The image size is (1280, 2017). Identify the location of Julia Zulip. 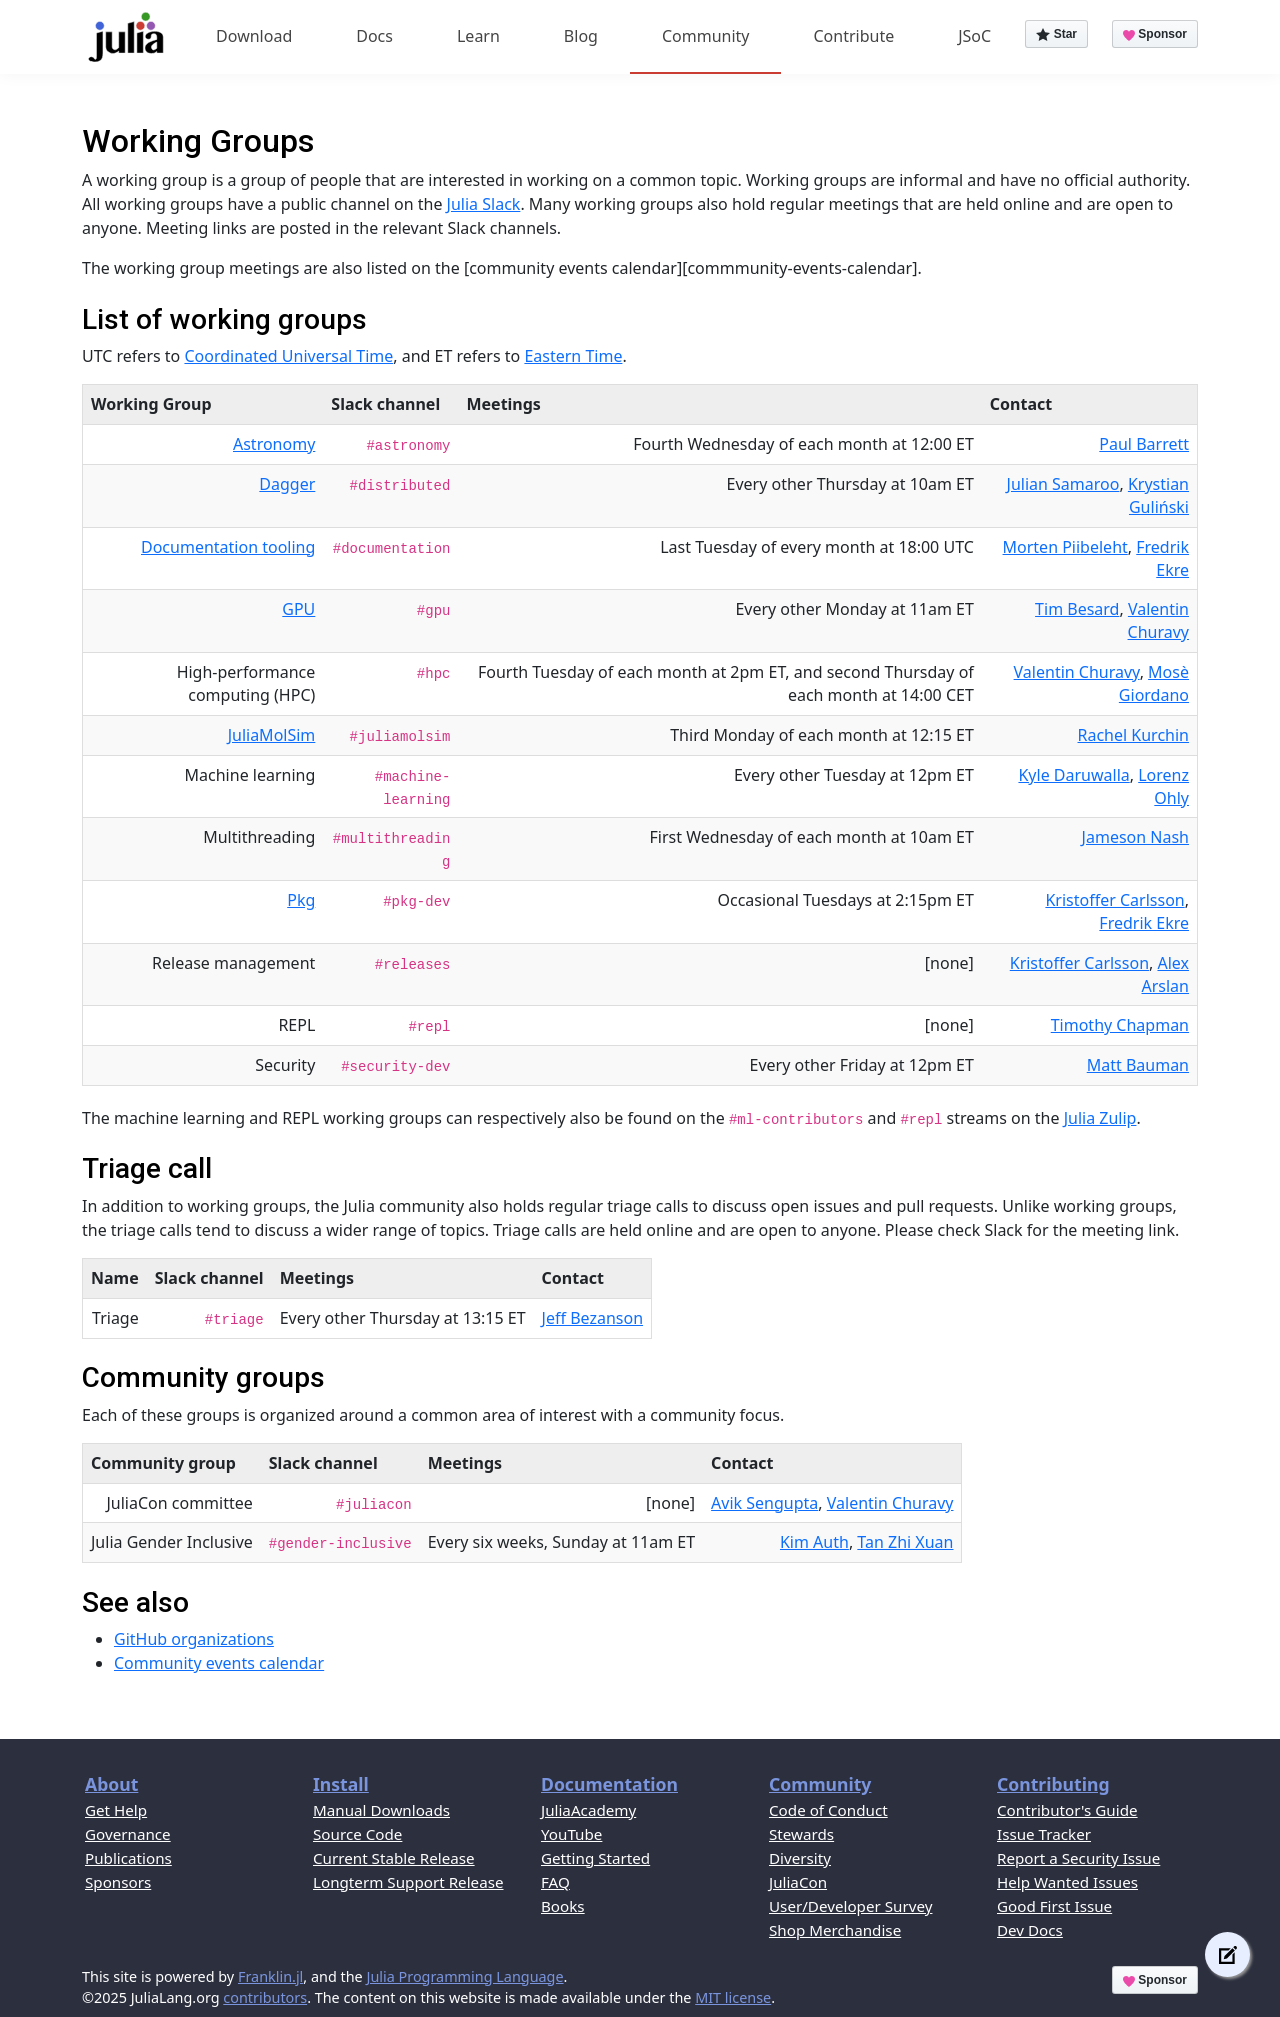
(1100, 1118).